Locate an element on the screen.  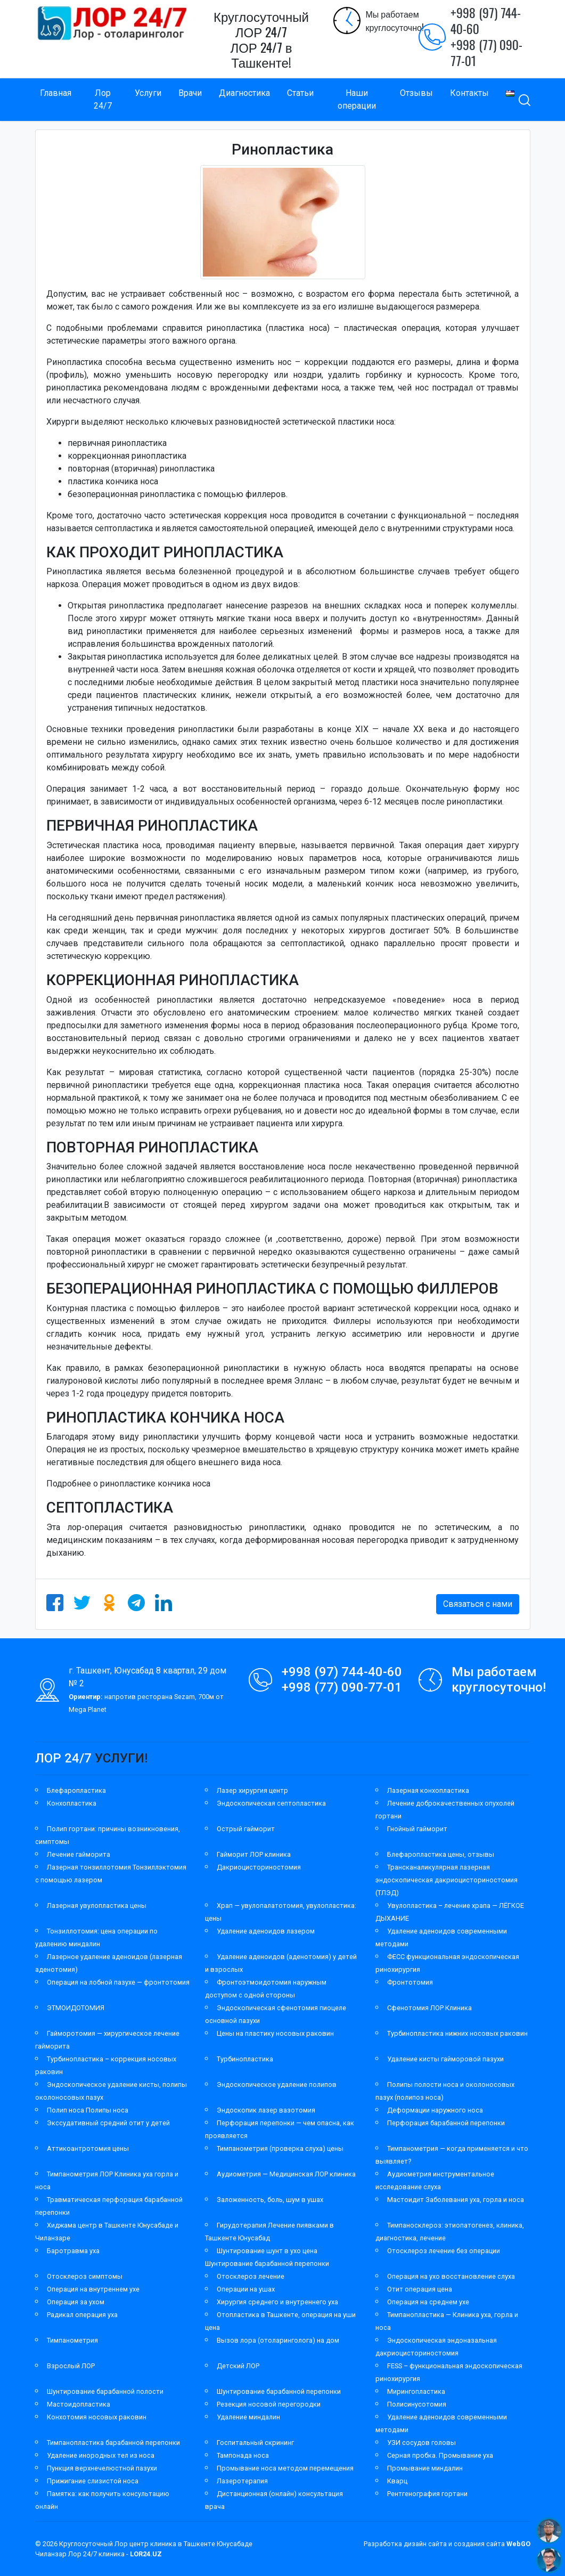
Главная is located at coordinates (55, 93).